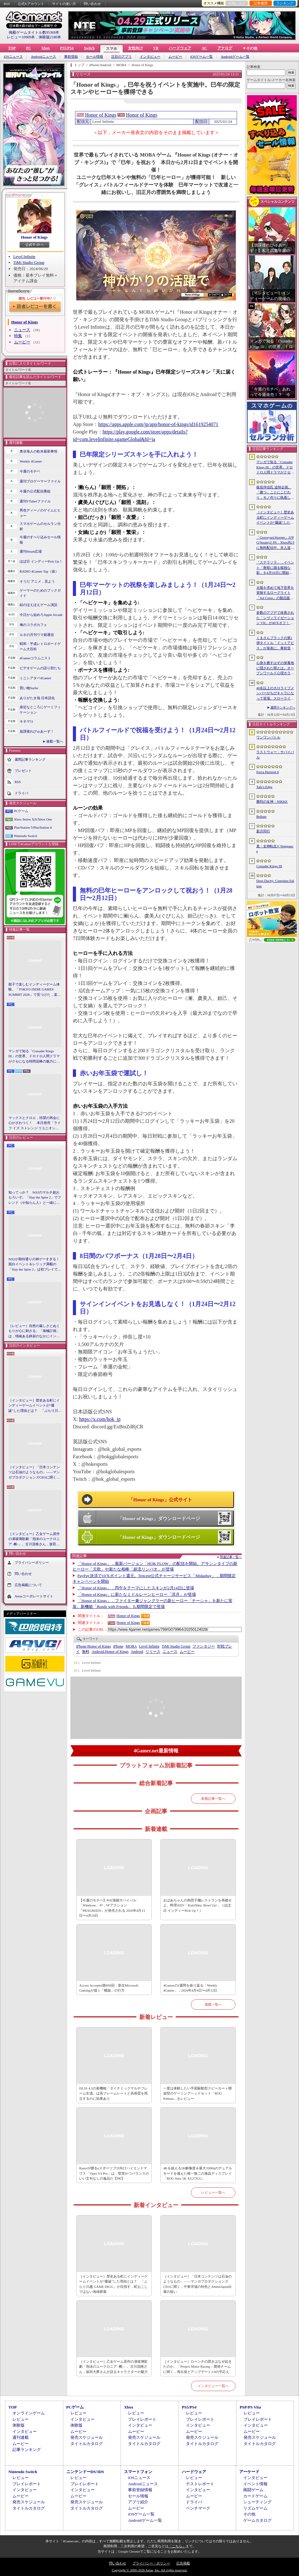  I want to click on PS5/PS4, so click(67, 48).